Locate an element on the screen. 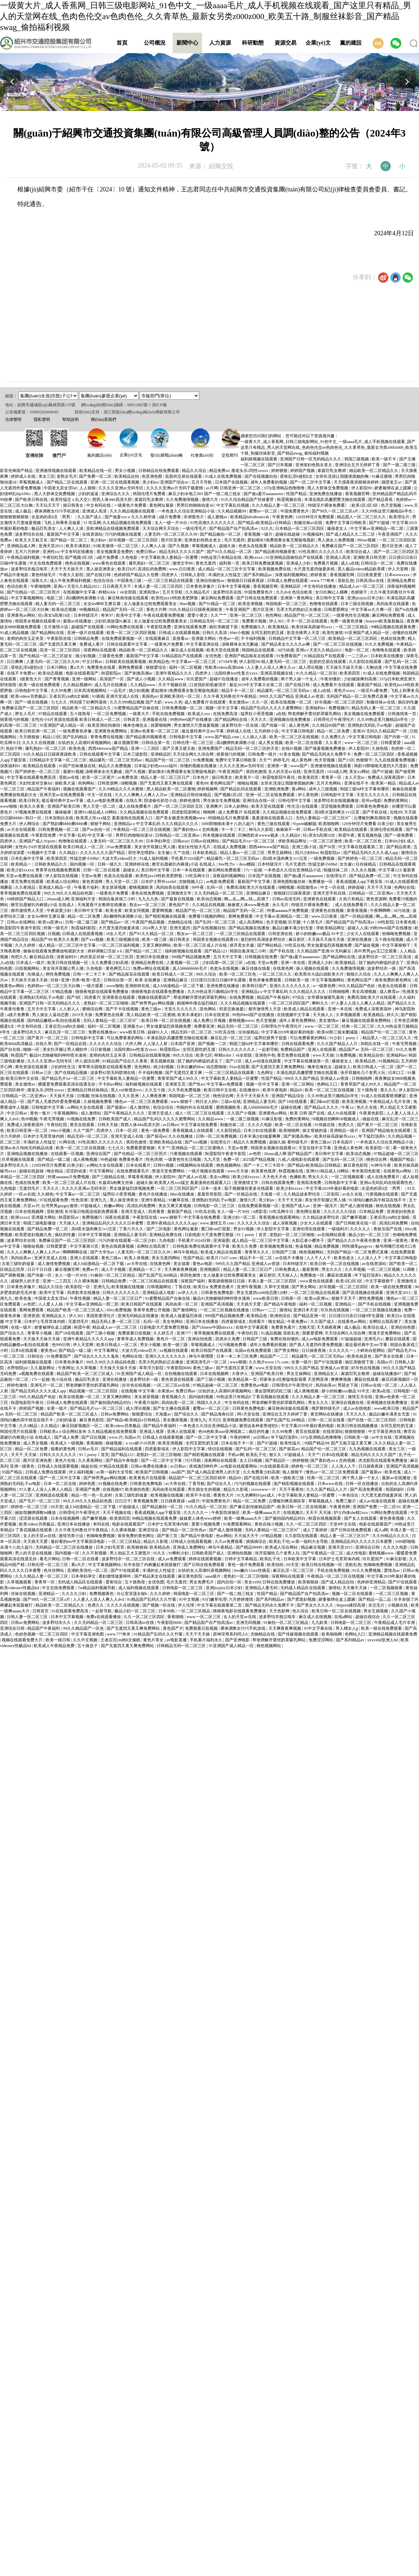 The image size is (419, 2576). 中文字幕欧美人妻精品一区蜜臀 is located at coordinates (170, 557).